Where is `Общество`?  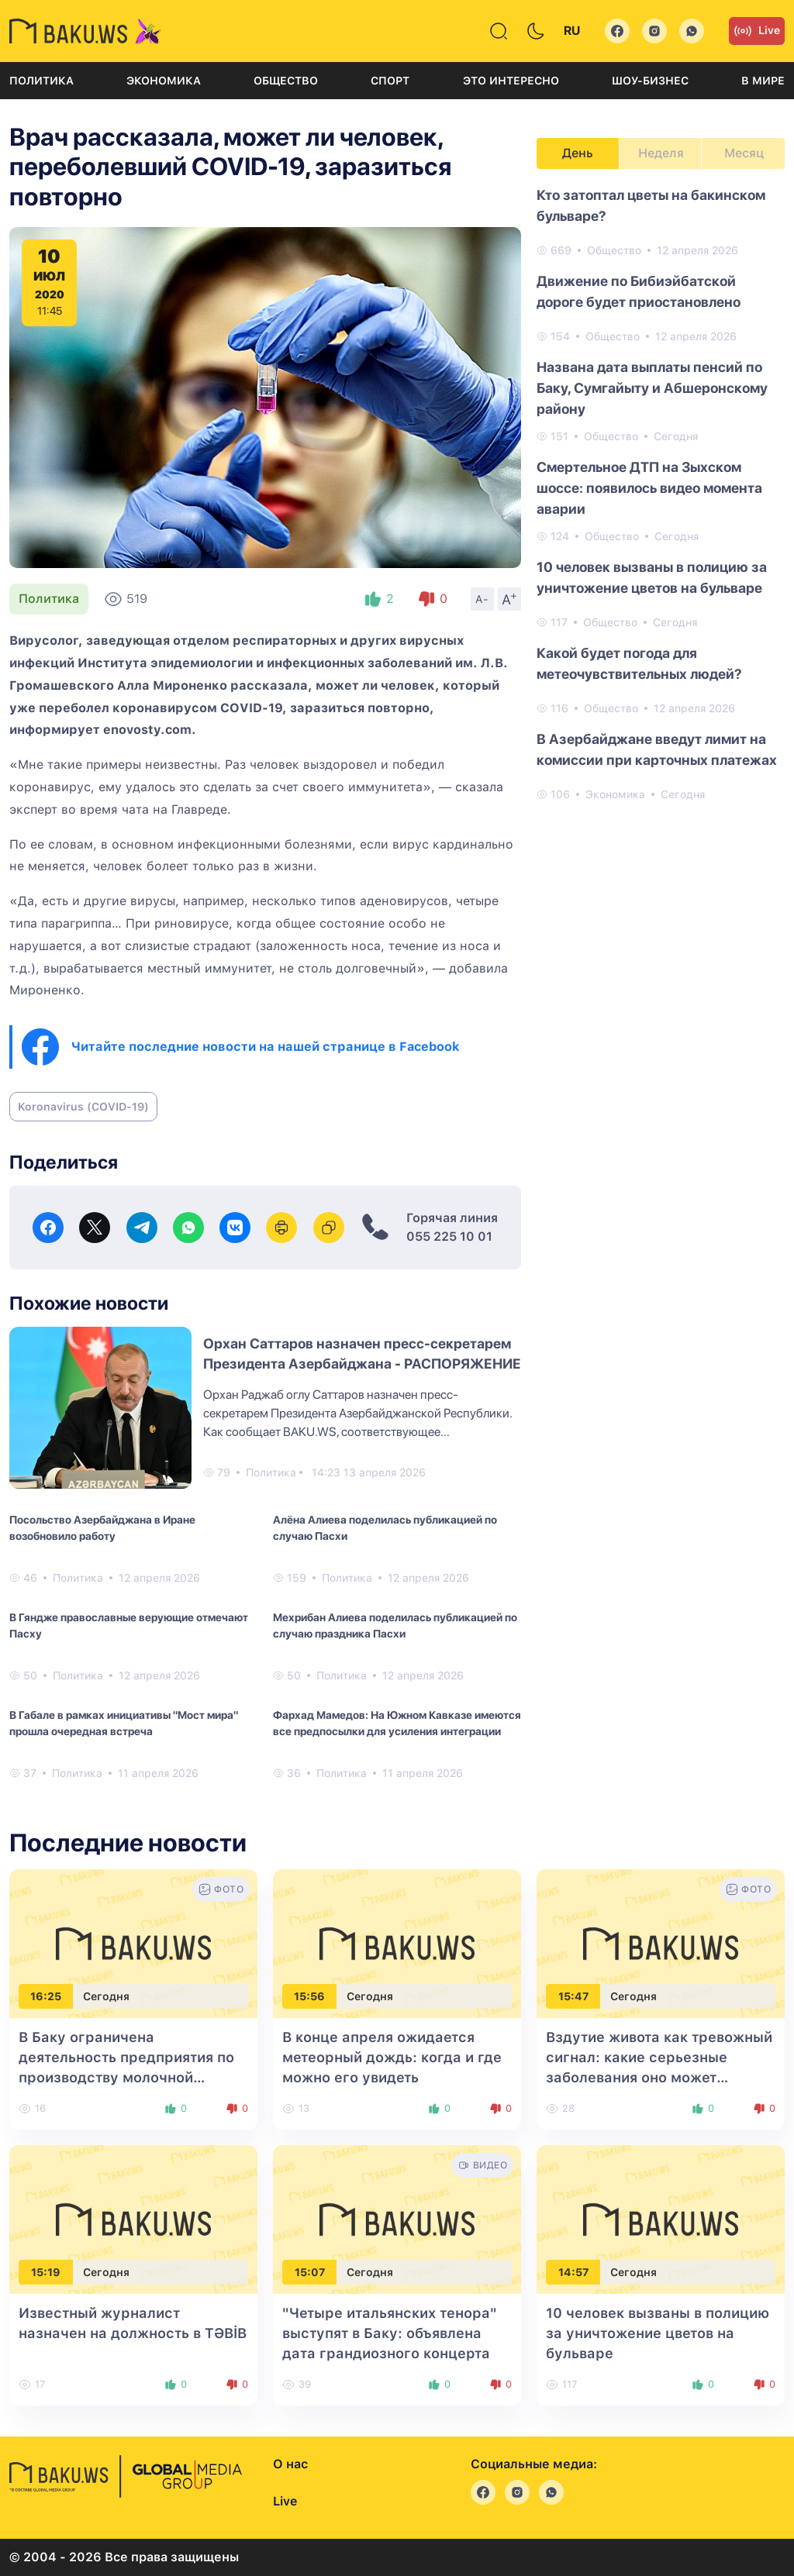 Общество is located at coordinates (286, 80).